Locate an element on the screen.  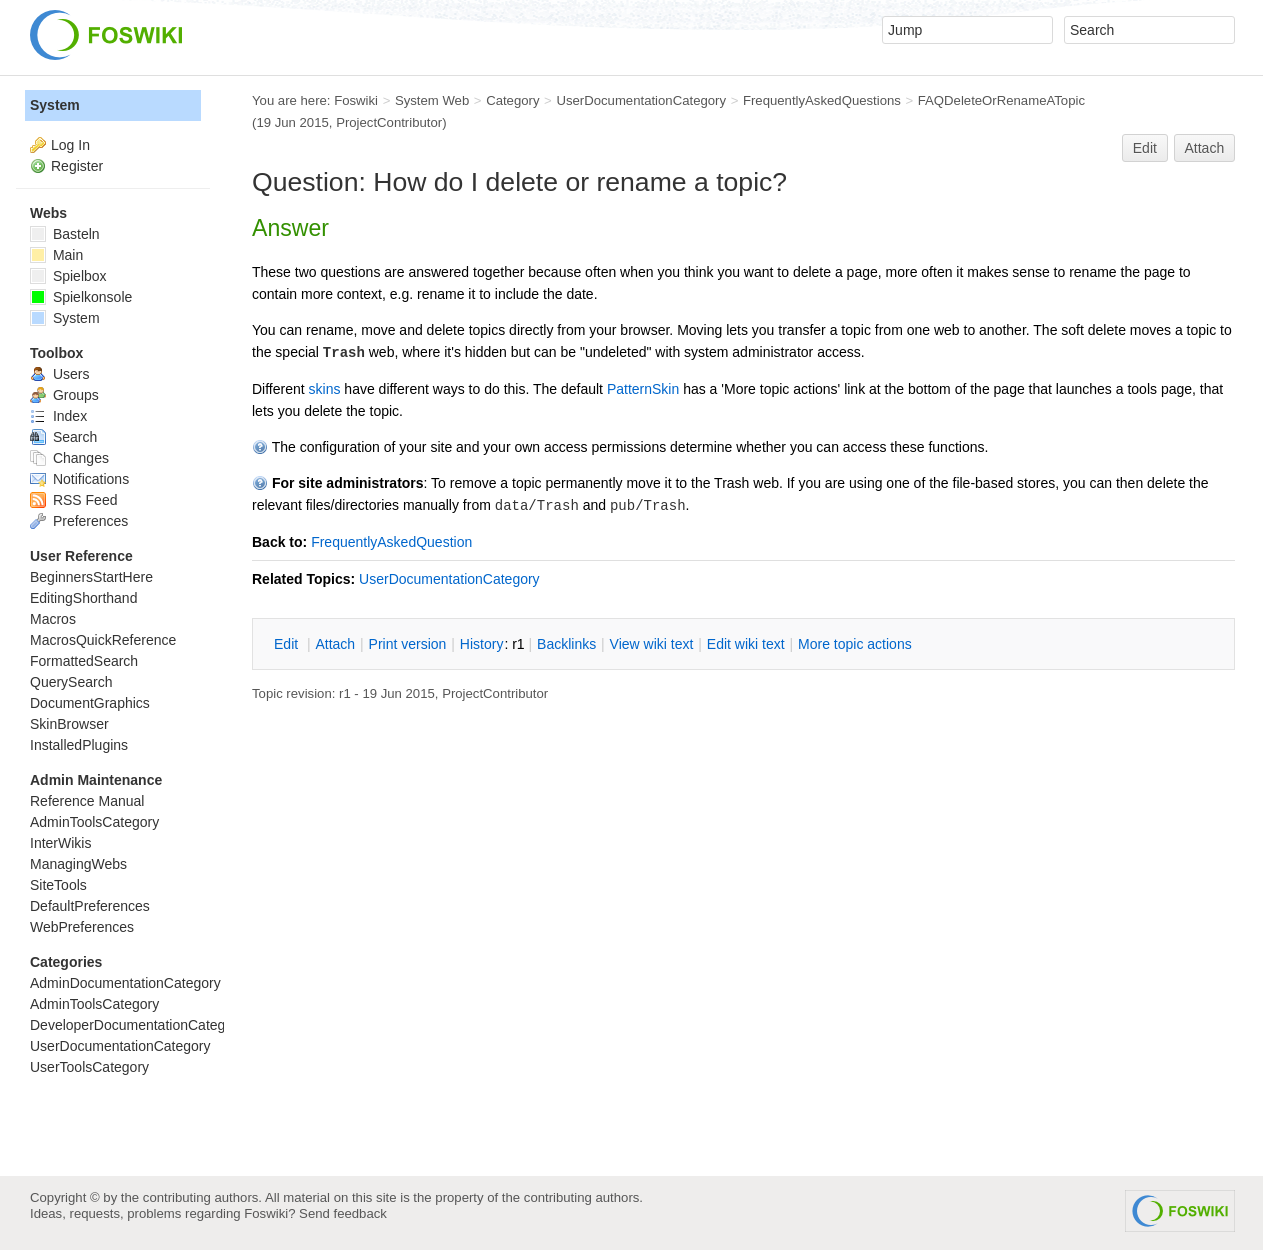
Edit is located at coordinates (1145, 148).